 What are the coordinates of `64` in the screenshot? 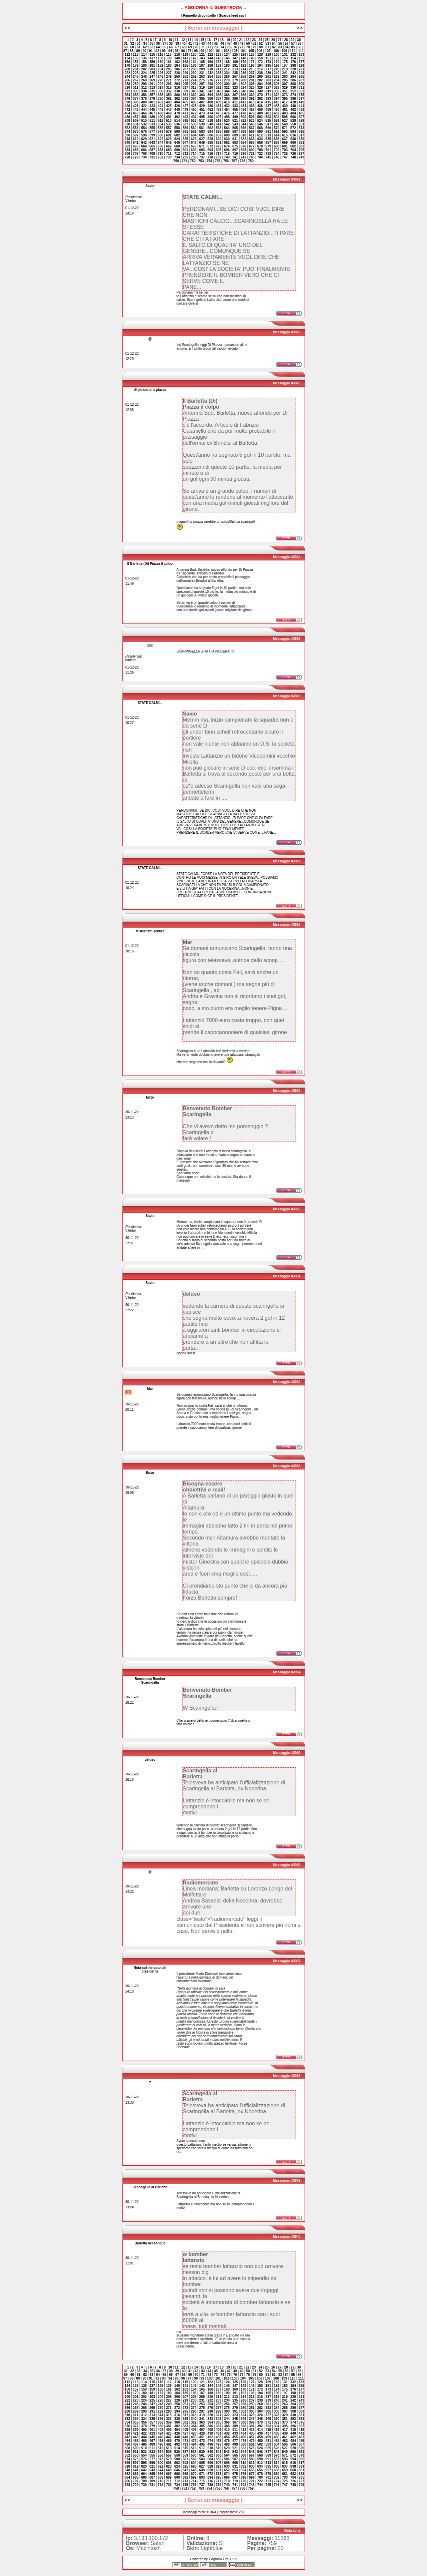 It's located at (158, 47).